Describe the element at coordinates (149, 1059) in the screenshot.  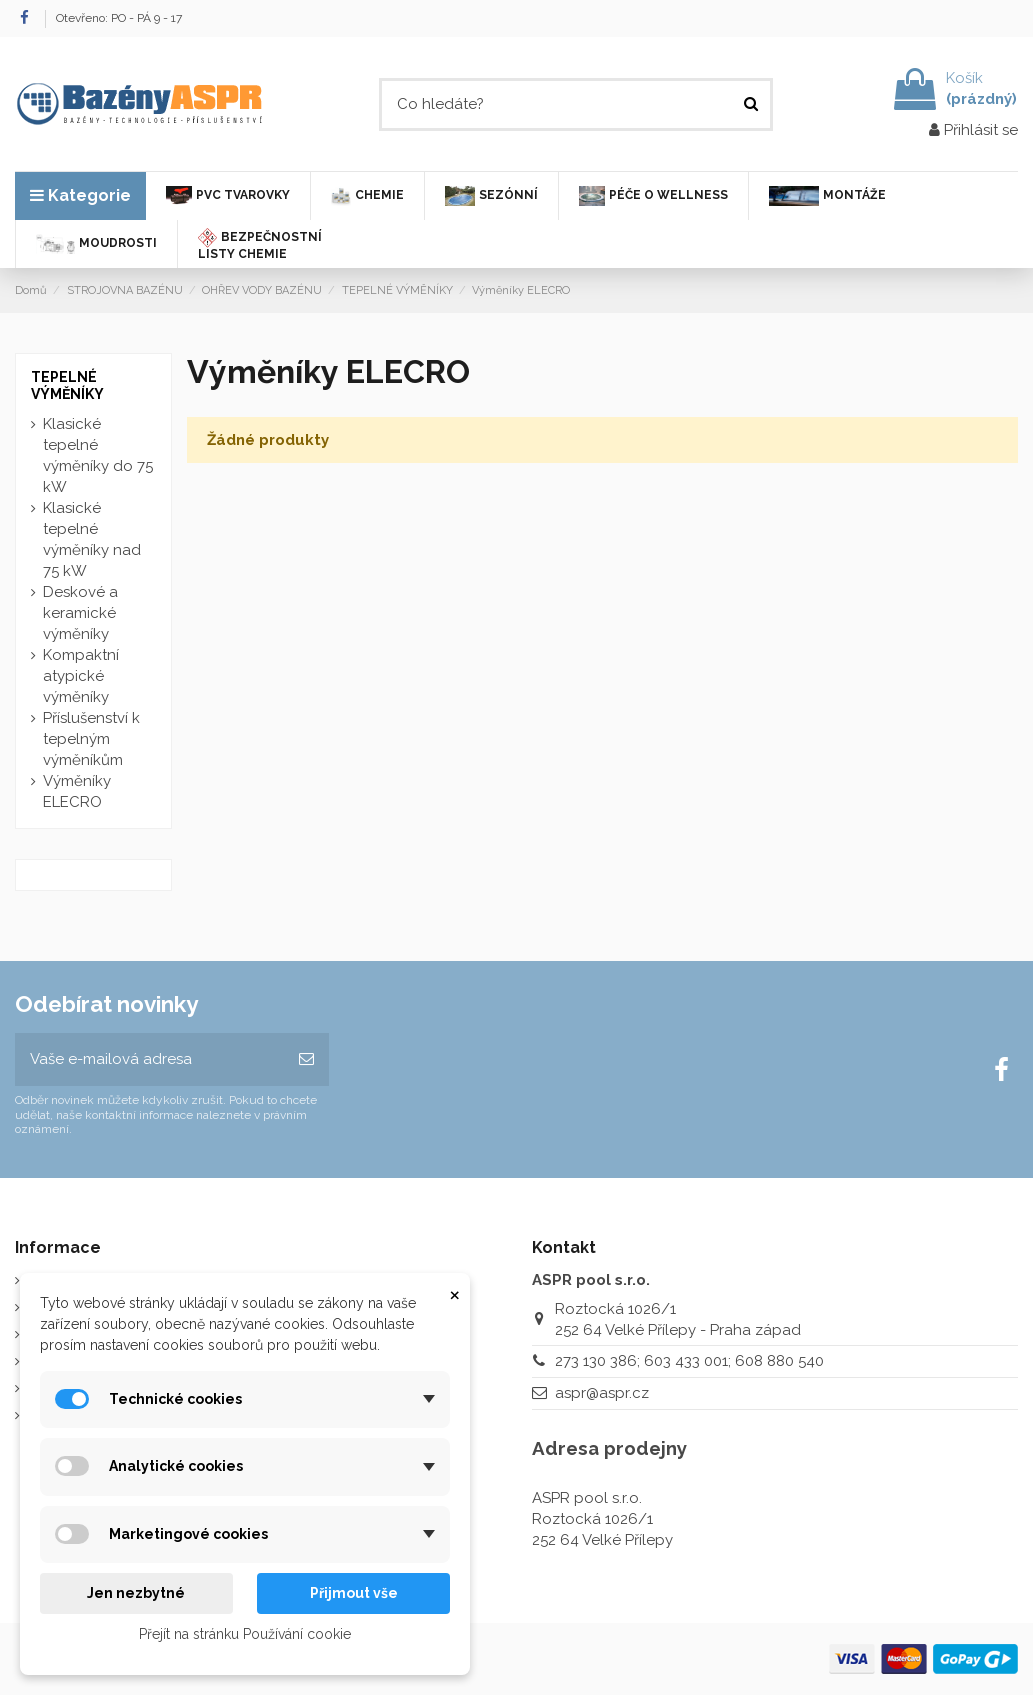
I see `[Vaše e-mailová adresa]` at that location.